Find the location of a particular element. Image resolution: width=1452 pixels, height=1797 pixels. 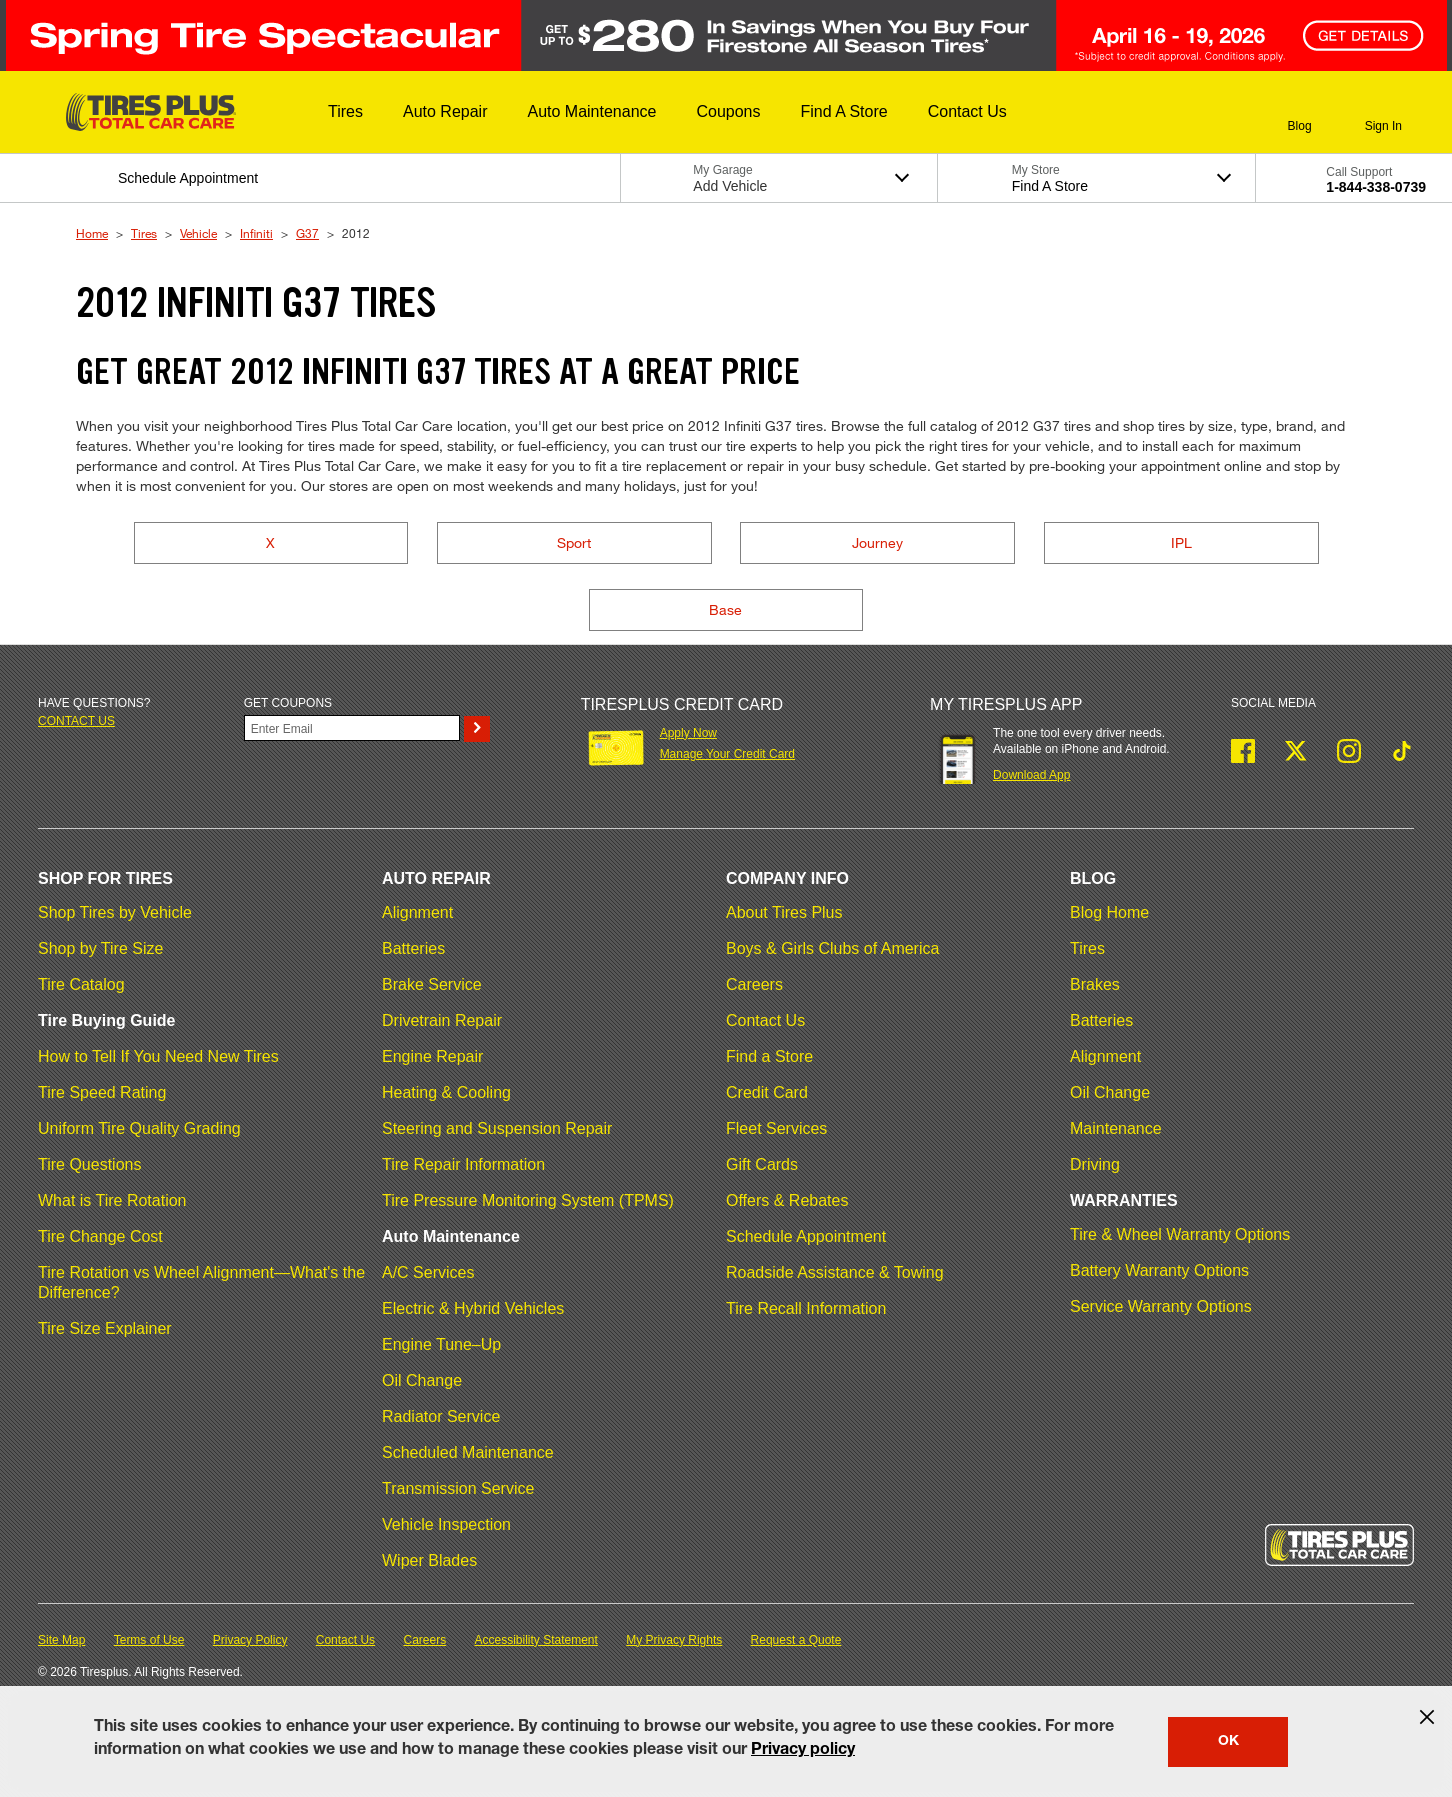

Request a Quote is located at coordinates (796, 1640).